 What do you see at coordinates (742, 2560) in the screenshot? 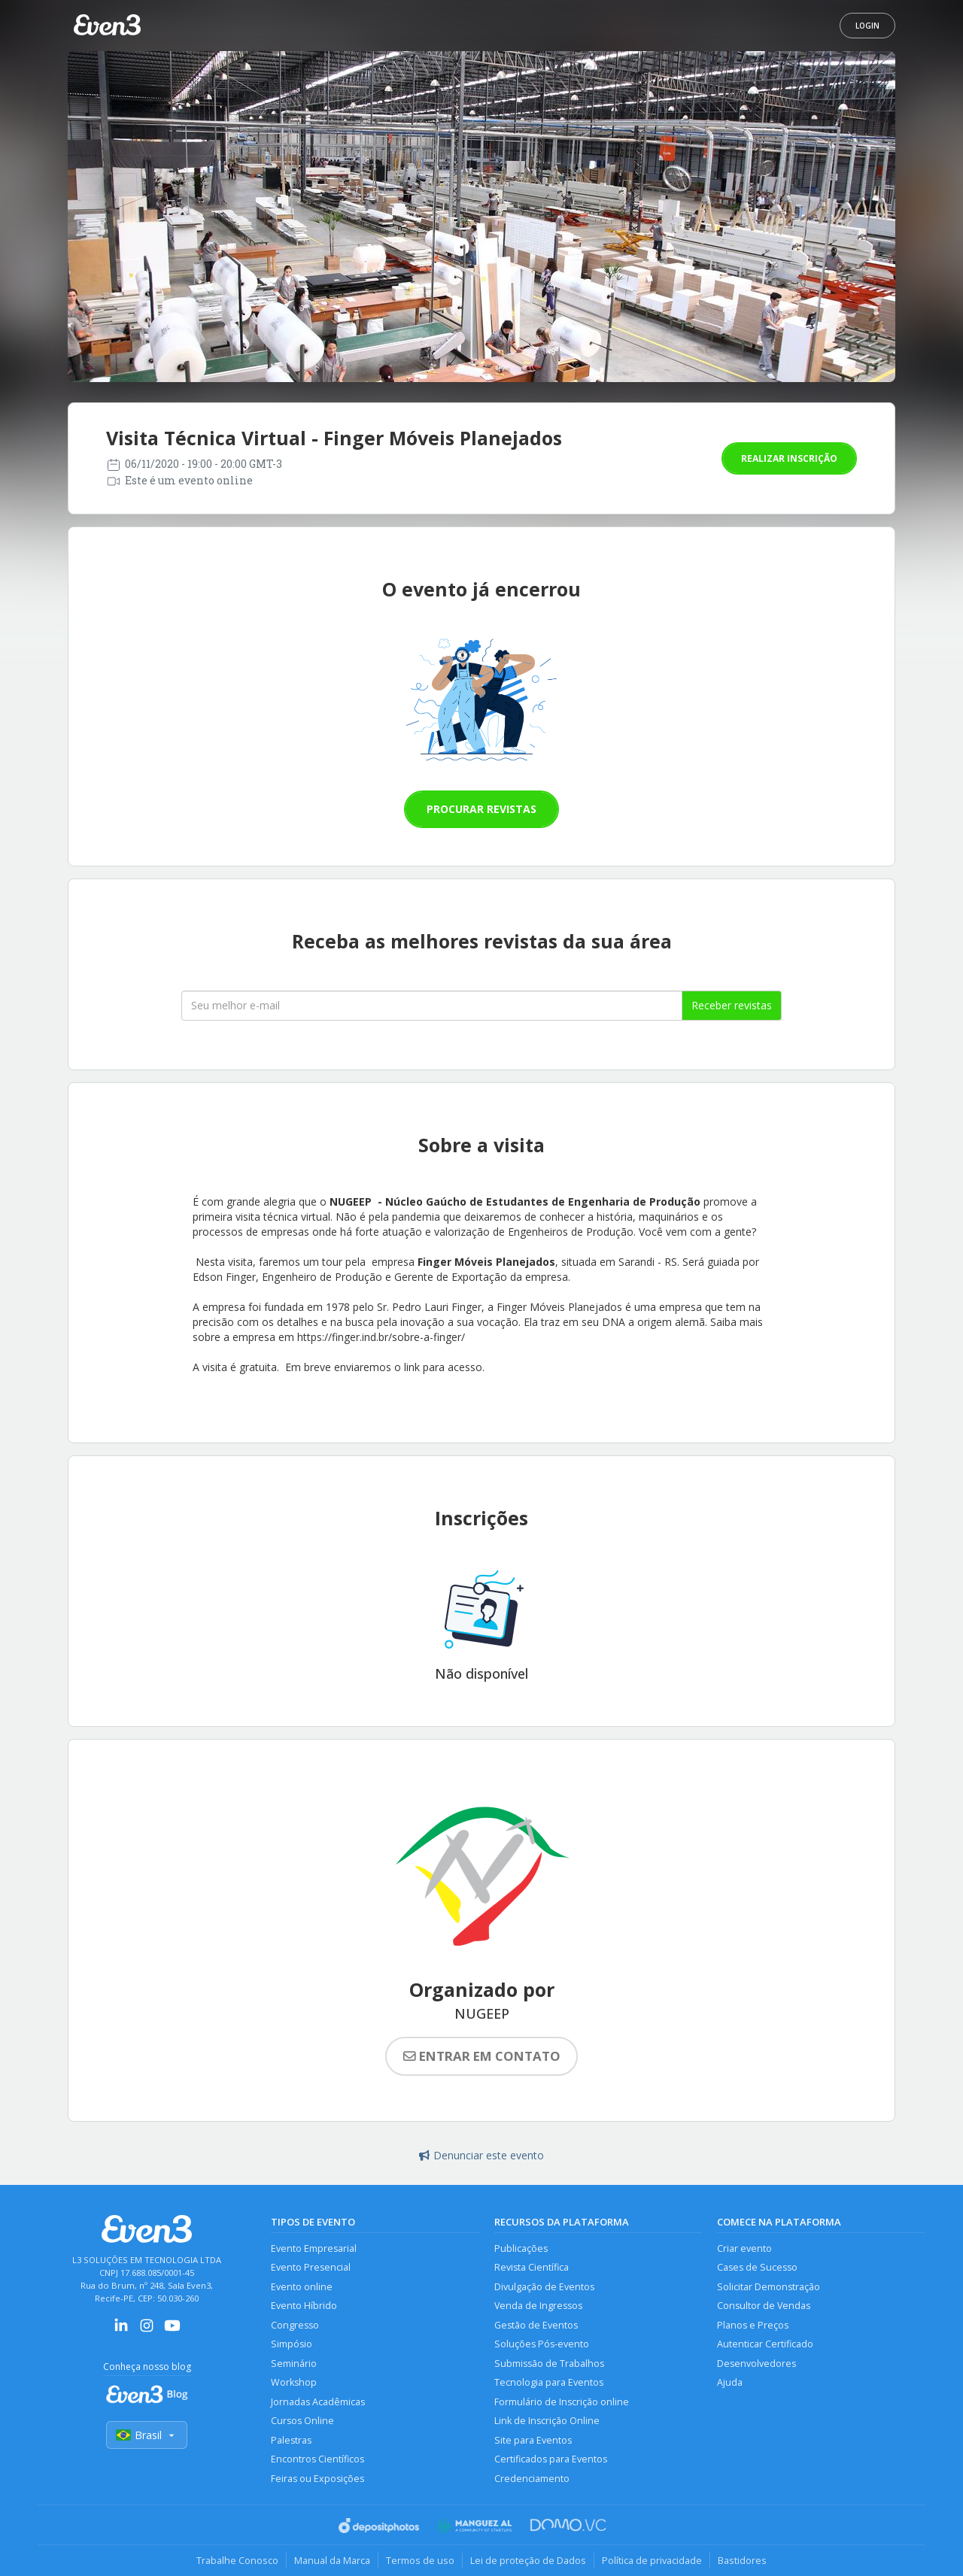
I see `Bastidores` at bounding box center [742, 2560].